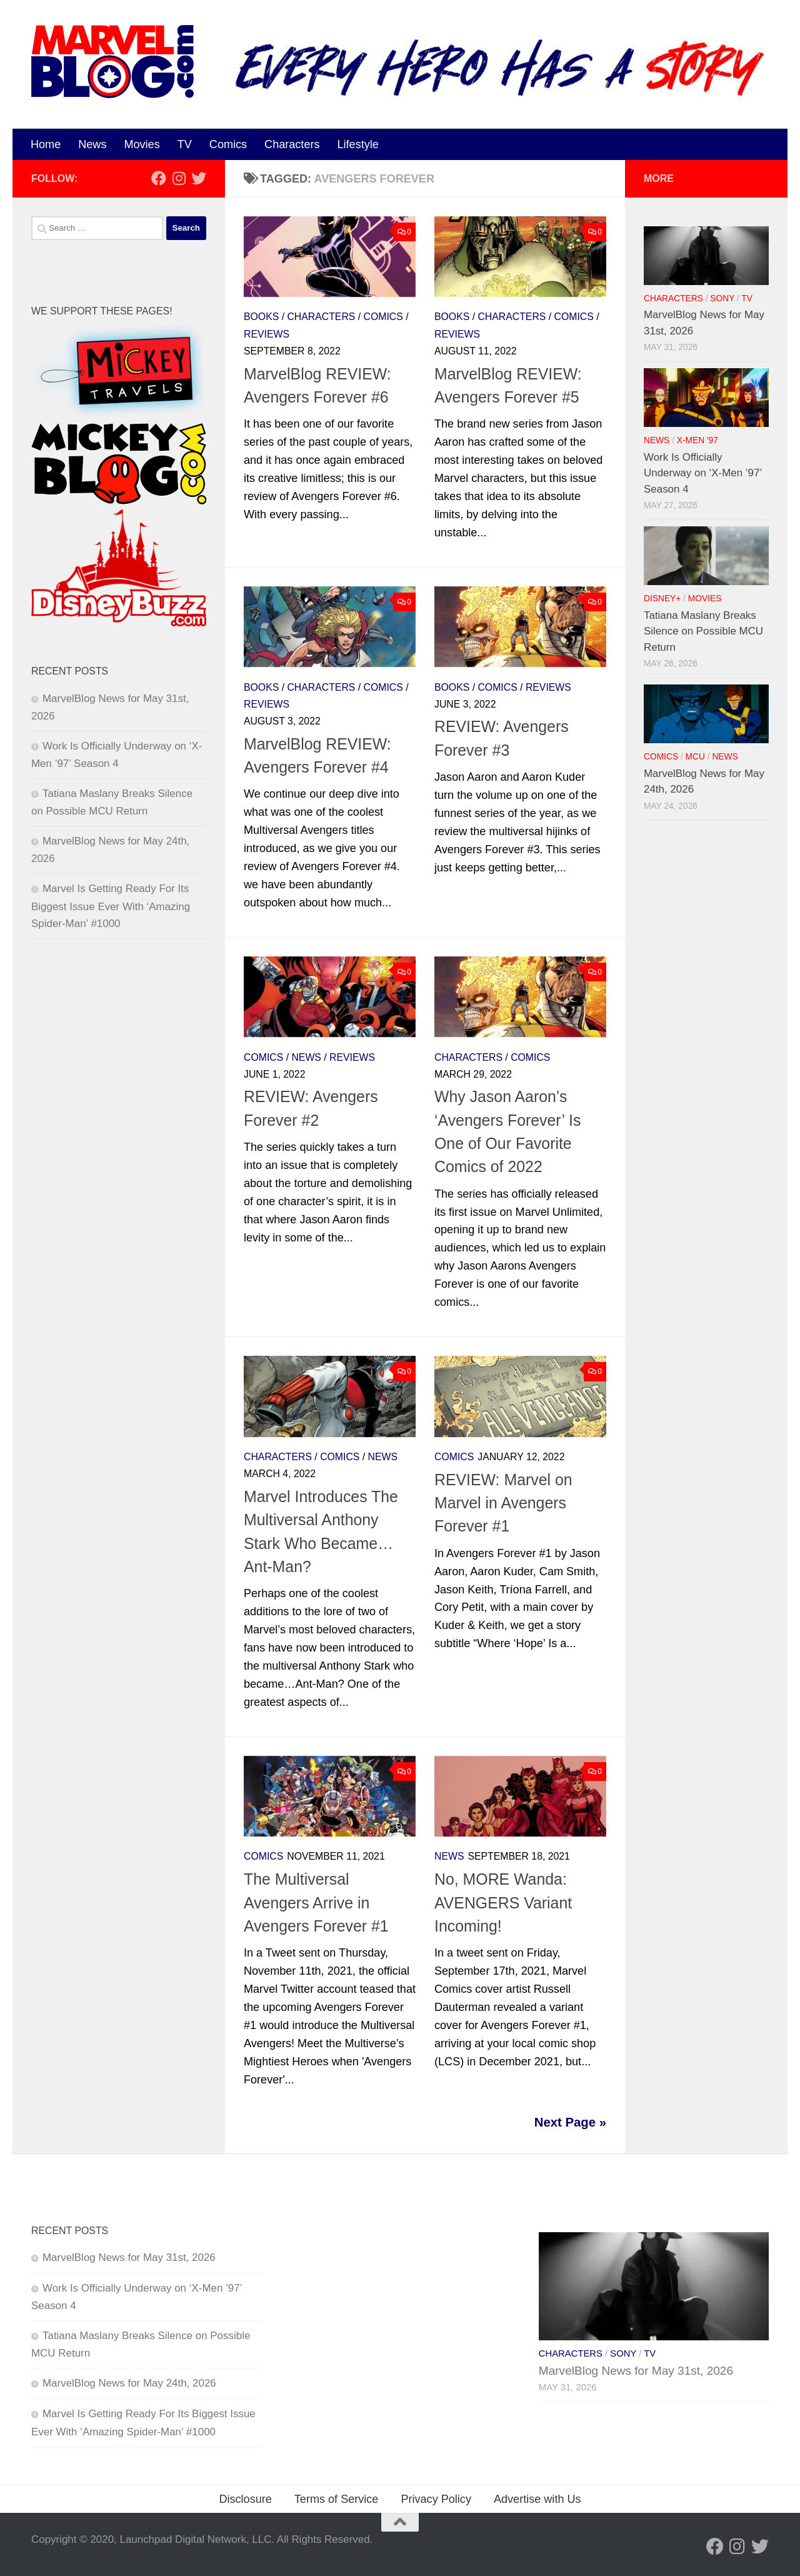  Describe the element at coordinates (141, 144) in the screenshot. I see `Movies` at that location.